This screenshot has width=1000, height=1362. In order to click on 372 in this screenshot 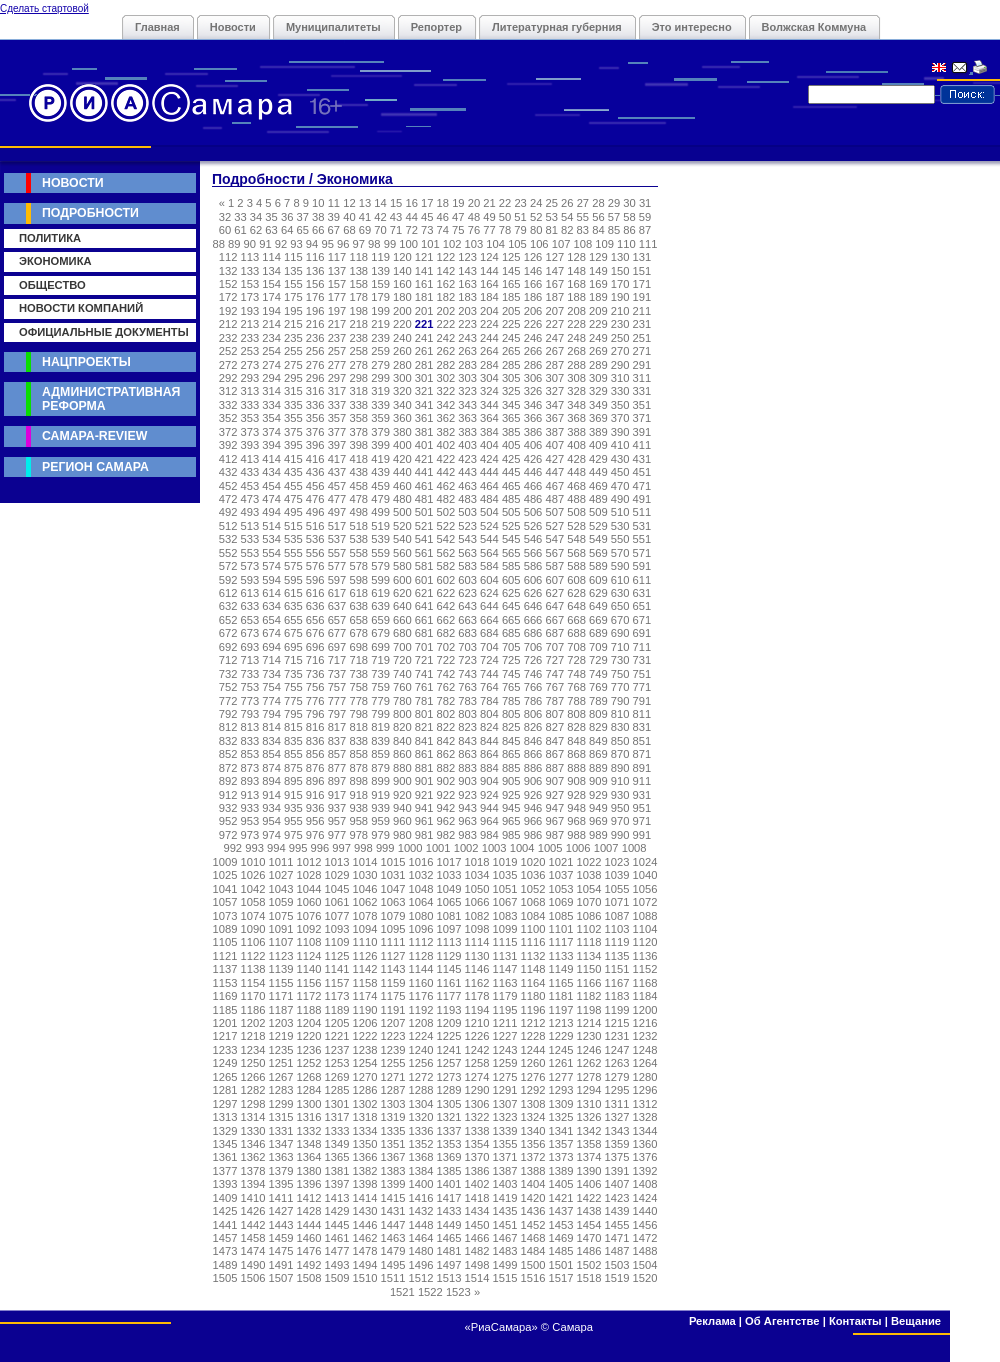, I will do `click(228, 432)`.